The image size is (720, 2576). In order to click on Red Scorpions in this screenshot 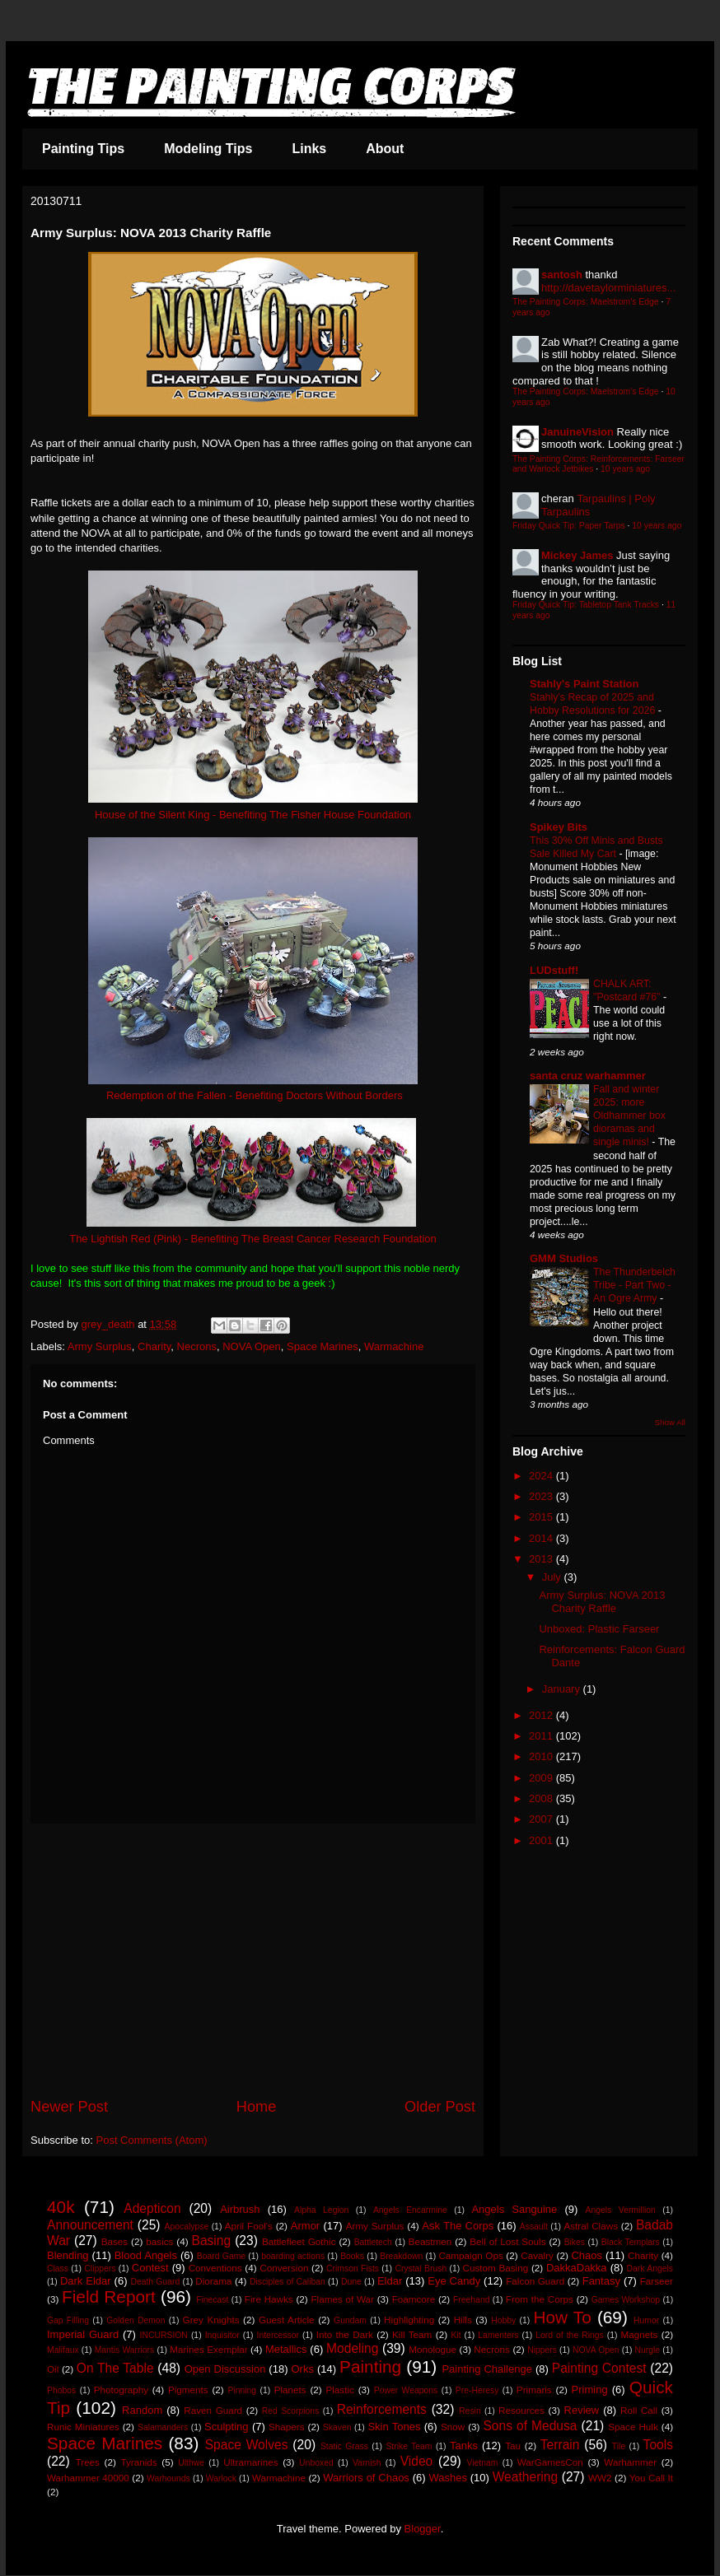, I will do `click(291, 2410)`.